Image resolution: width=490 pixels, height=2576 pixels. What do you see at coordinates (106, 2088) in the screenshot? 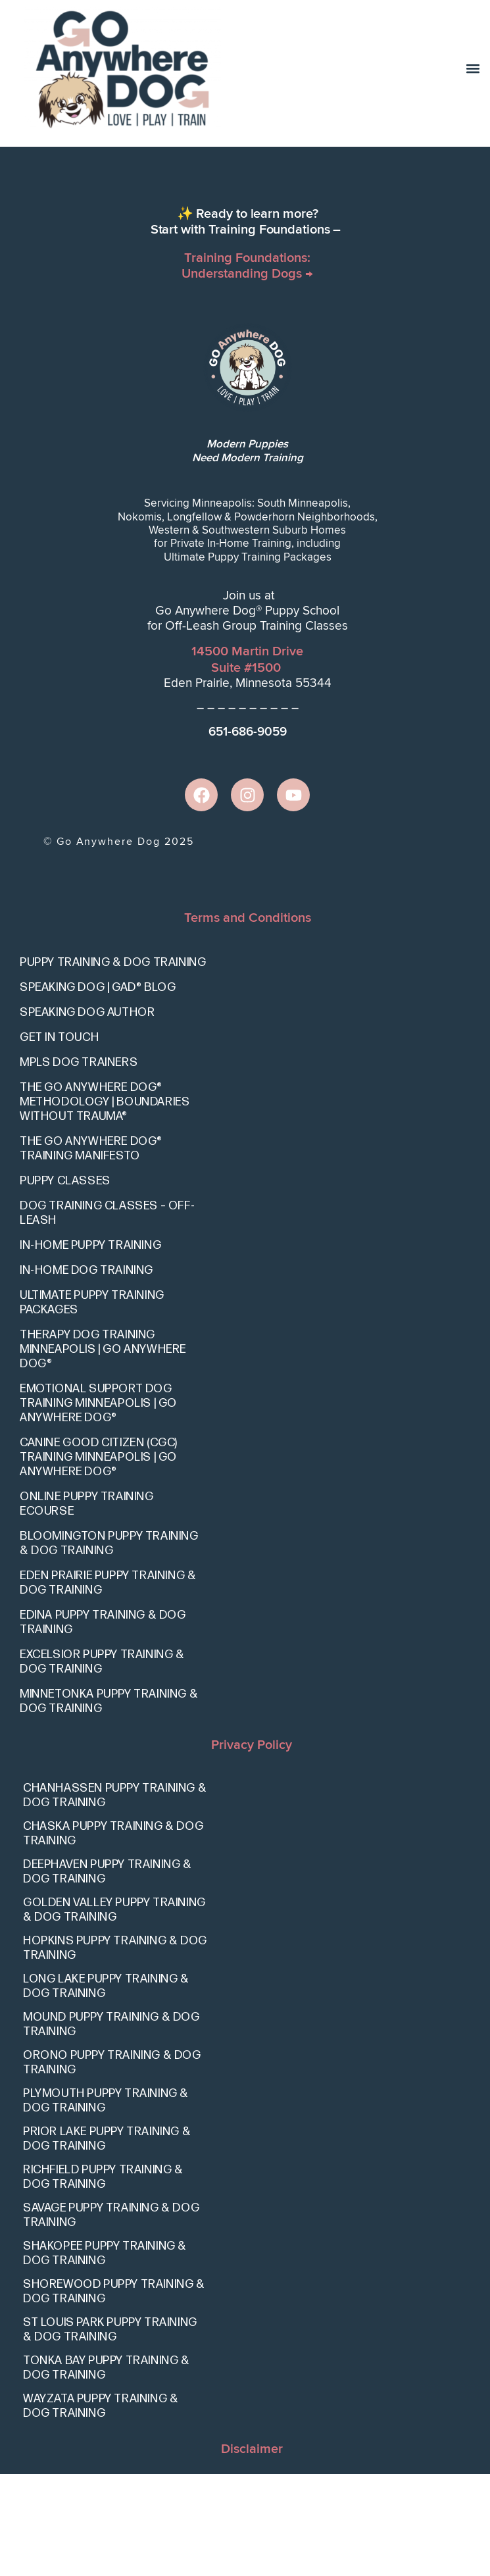
I see `Long Lake Puppy Training & Dog Training` at bounding box center [106, 2088].